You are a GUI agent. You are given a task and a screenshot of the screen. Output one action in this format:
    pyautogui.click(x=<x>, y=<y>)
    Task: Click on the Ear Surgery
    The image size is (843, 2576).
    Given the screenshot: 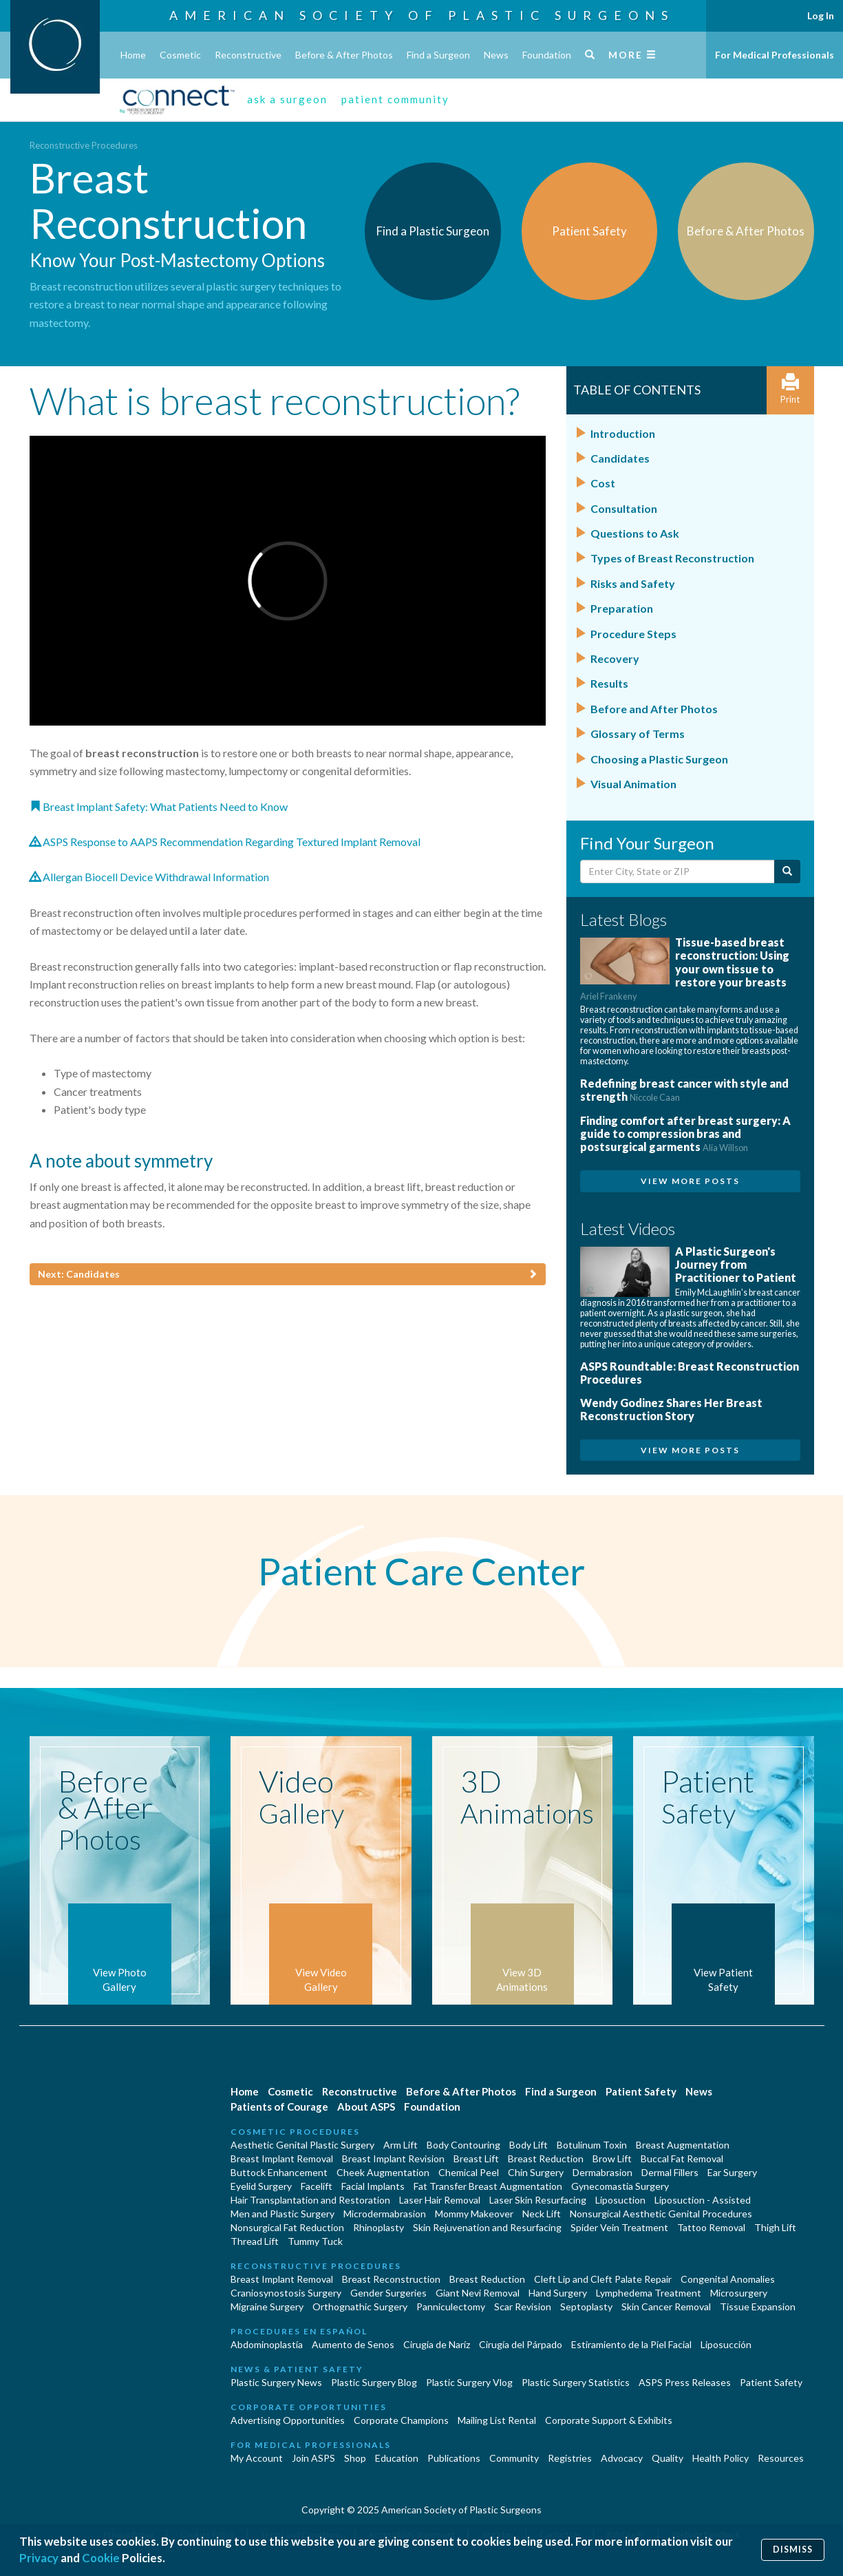 What is the action you would take?
    pyautogui.click(x=732, y=2172)
    